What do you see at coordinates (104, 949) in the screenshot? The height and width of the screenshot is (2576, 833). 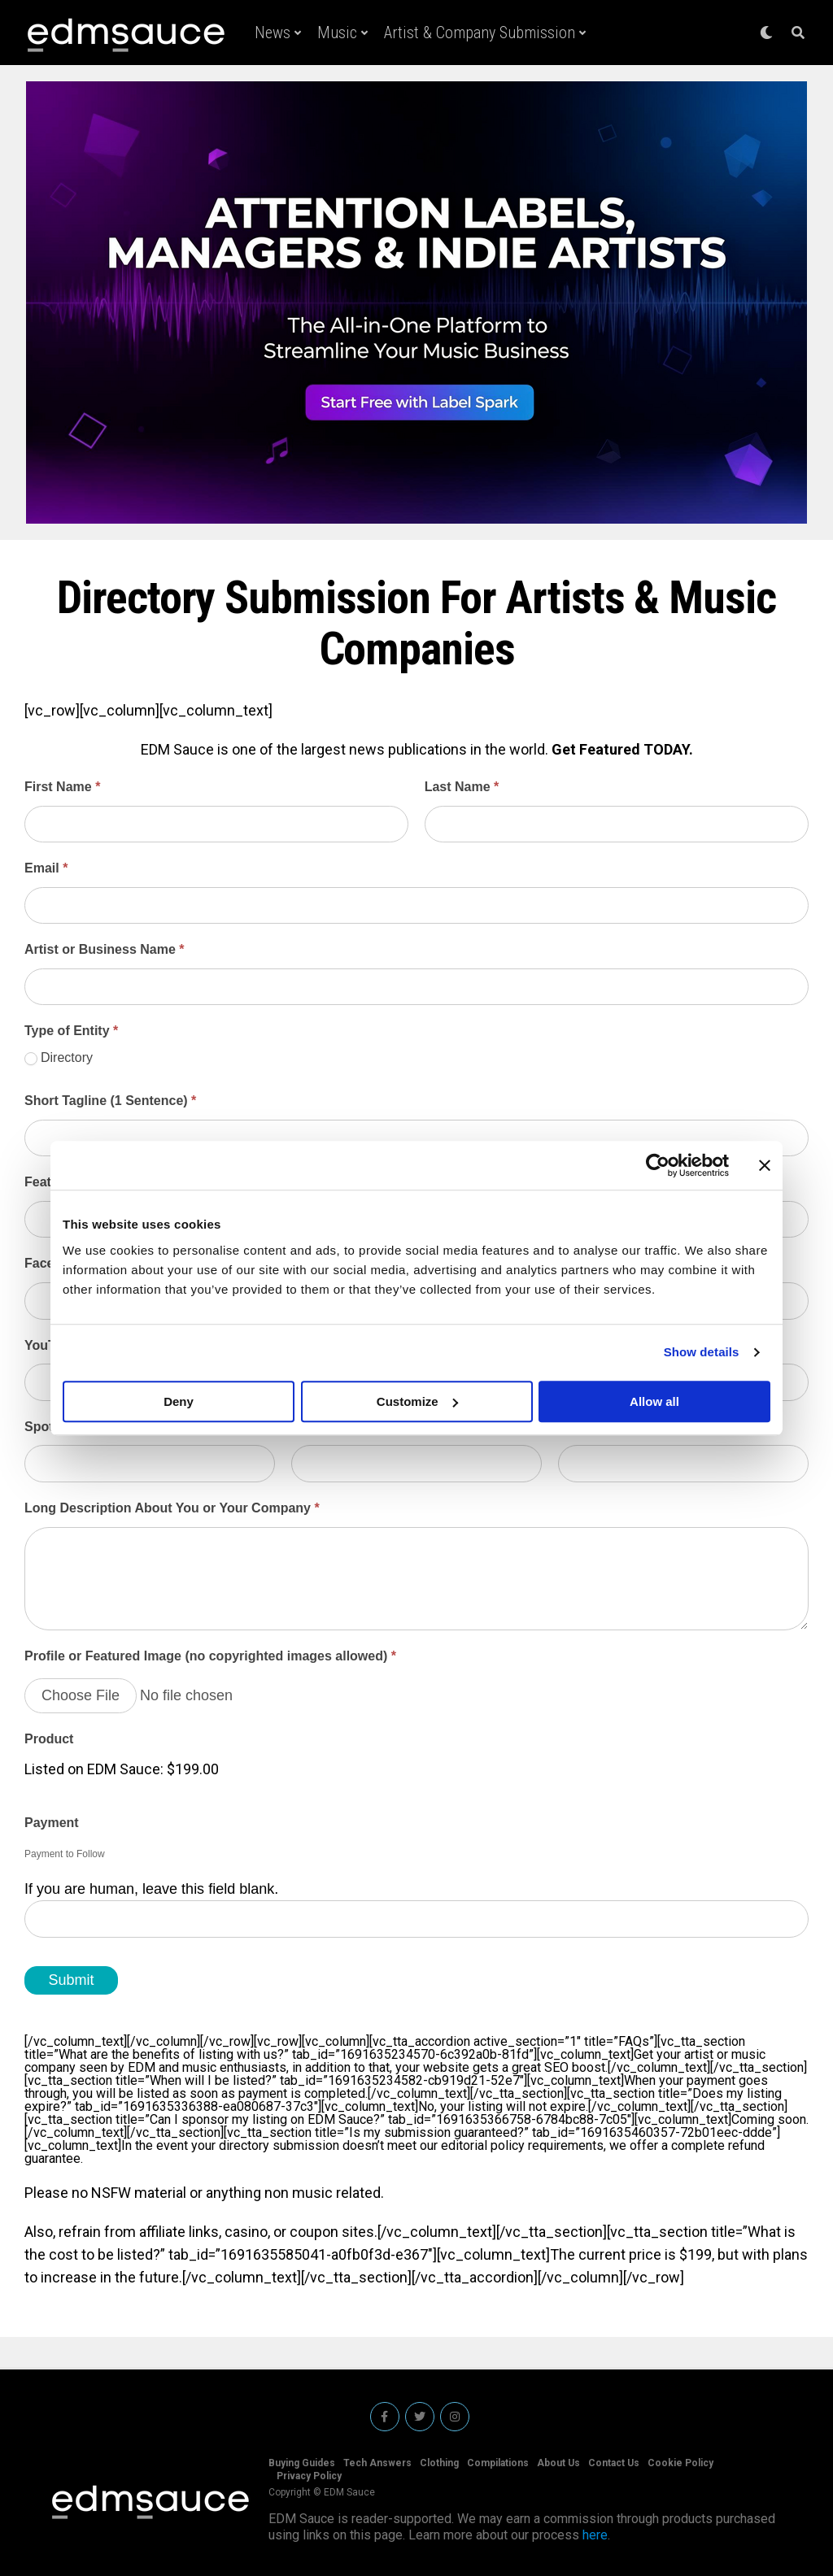 I see `Artist or Business Name` at bounding box center [104, 949].